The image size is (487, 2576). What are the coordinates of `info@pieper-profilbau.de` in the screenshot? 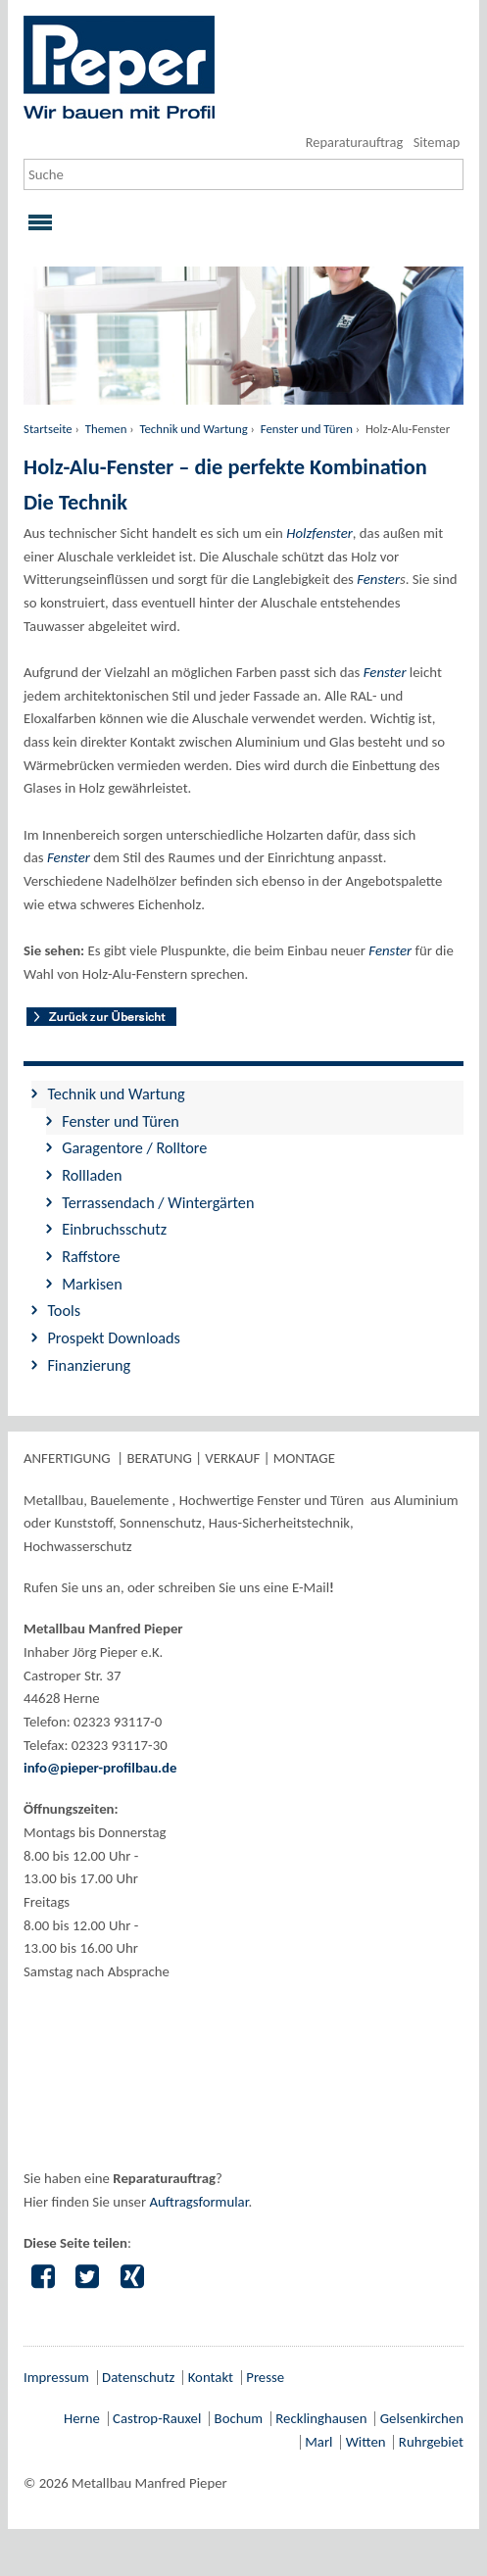 It's located at (100, 1767).